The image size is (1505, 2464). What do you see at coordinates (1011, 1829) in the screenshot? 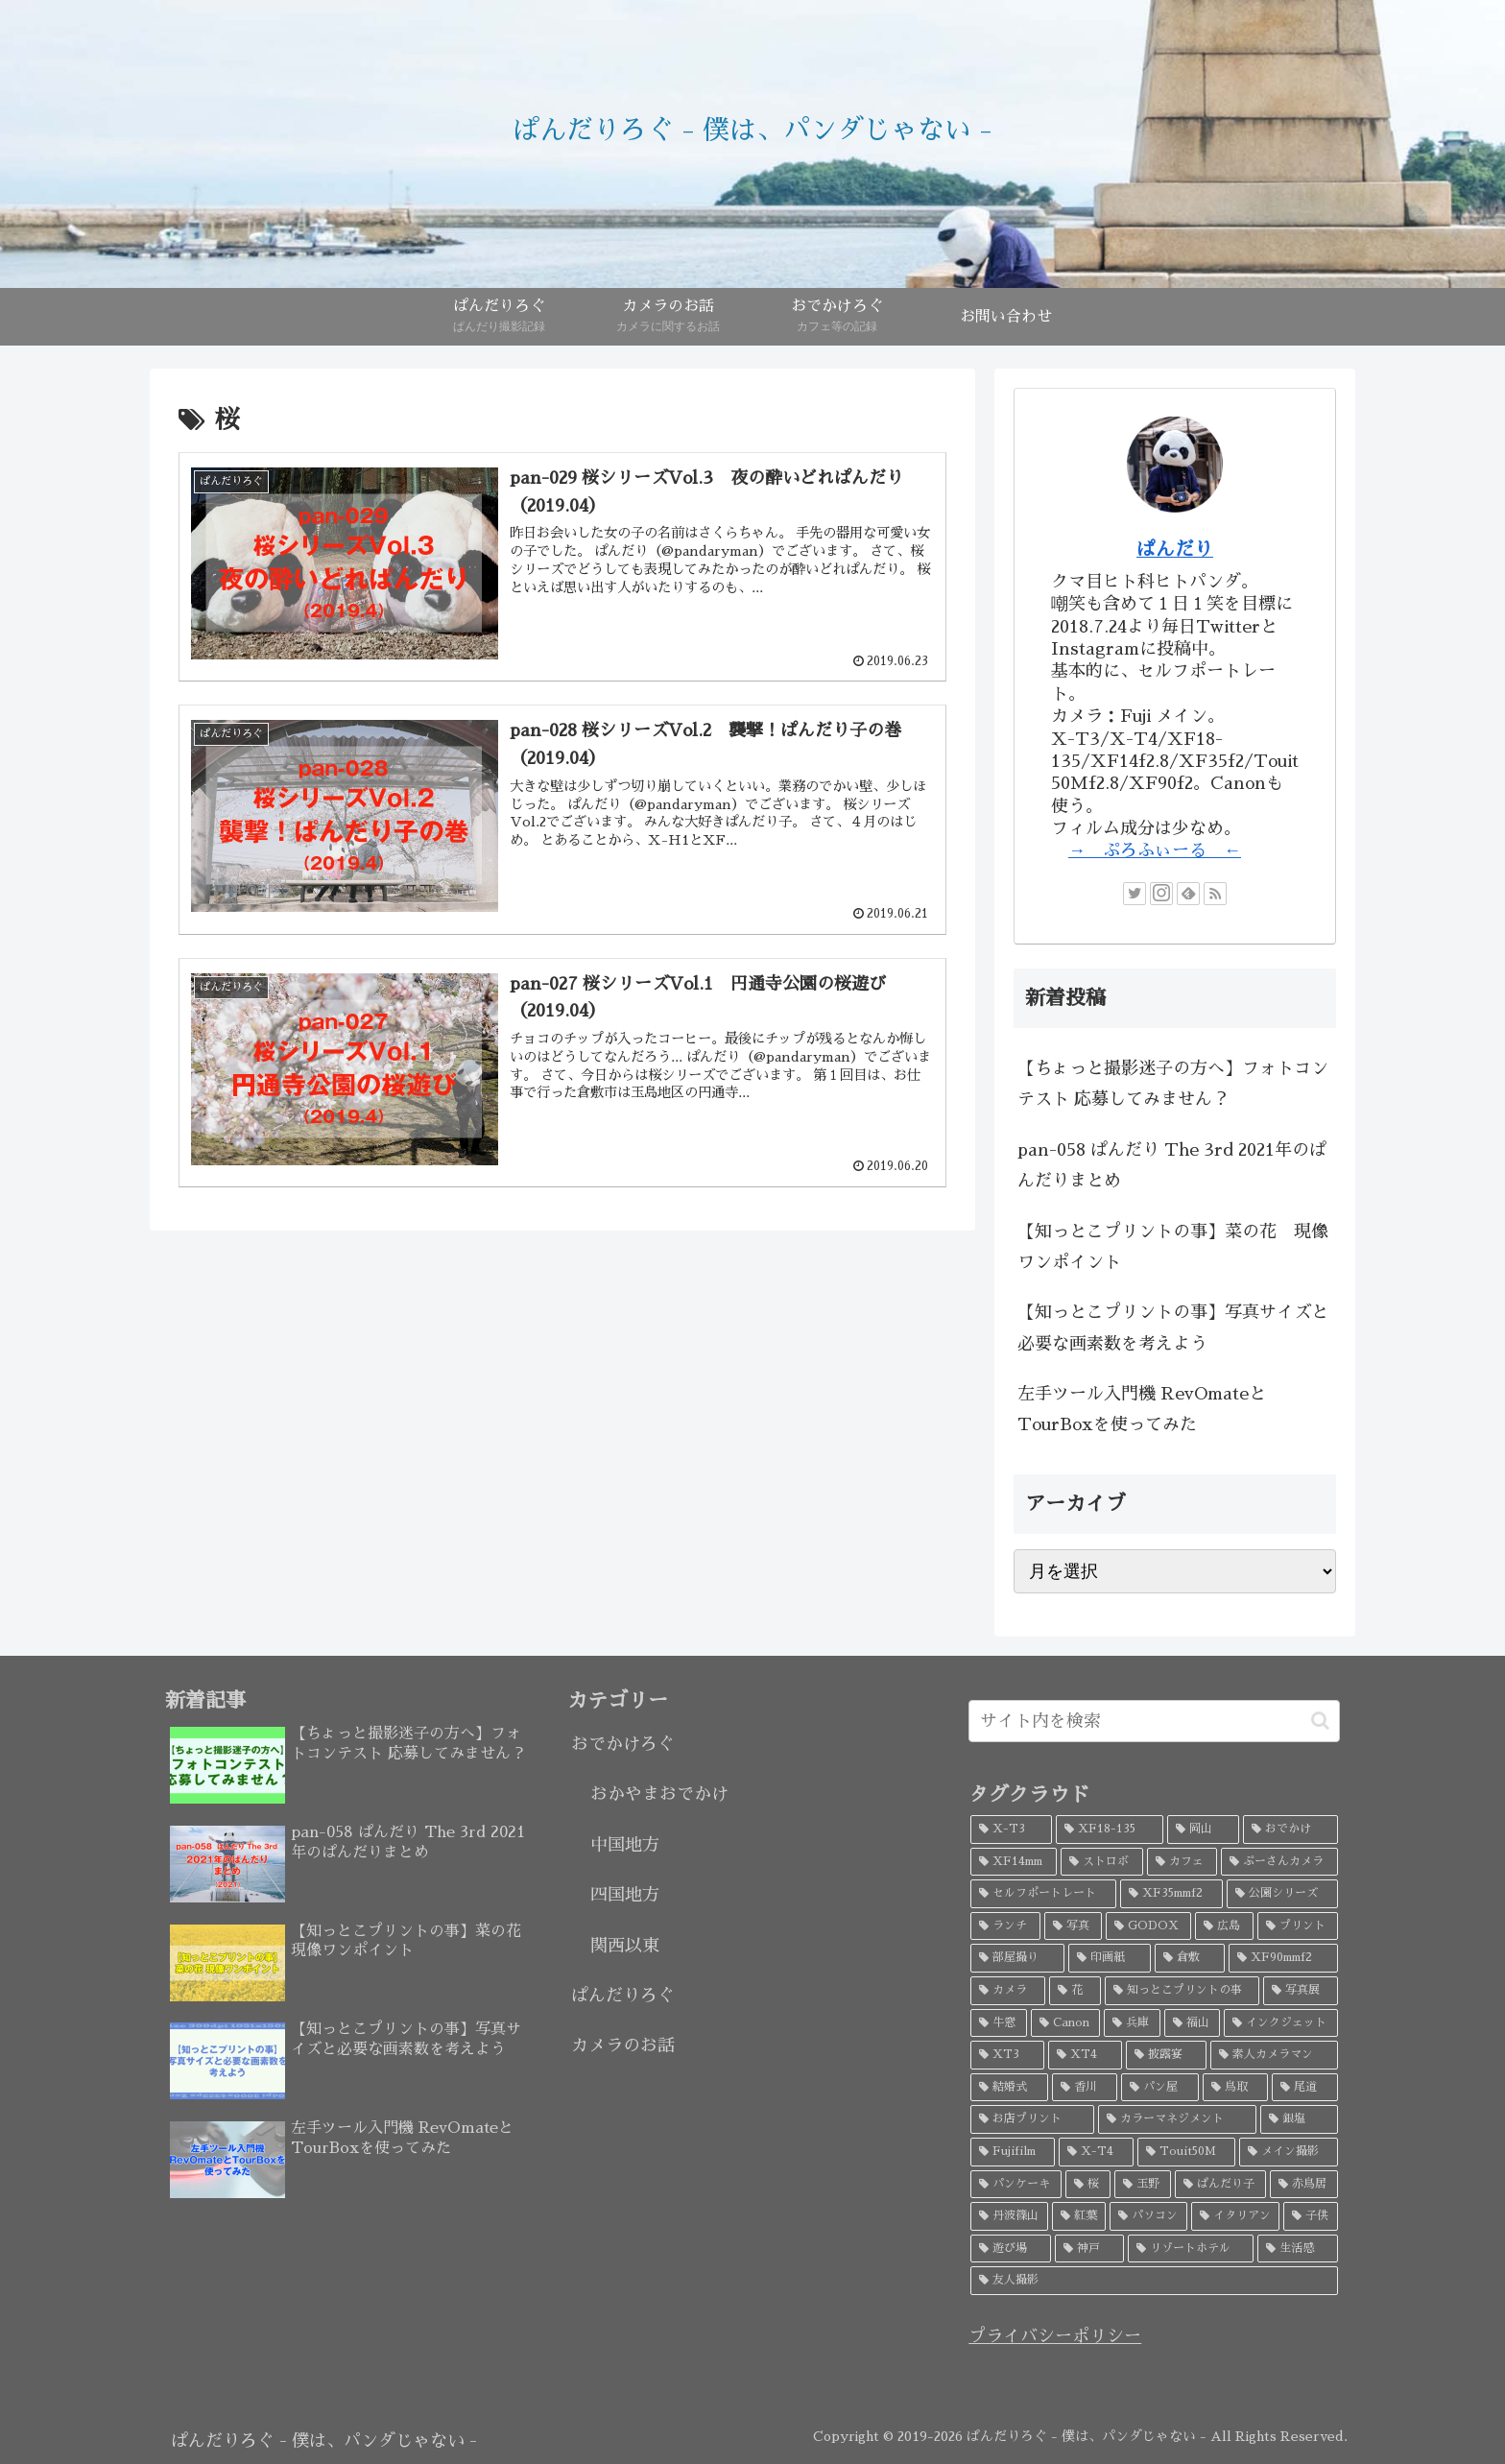
I see `[X-T3 (52個の項目)]` at bounding box center [1011, 1829].